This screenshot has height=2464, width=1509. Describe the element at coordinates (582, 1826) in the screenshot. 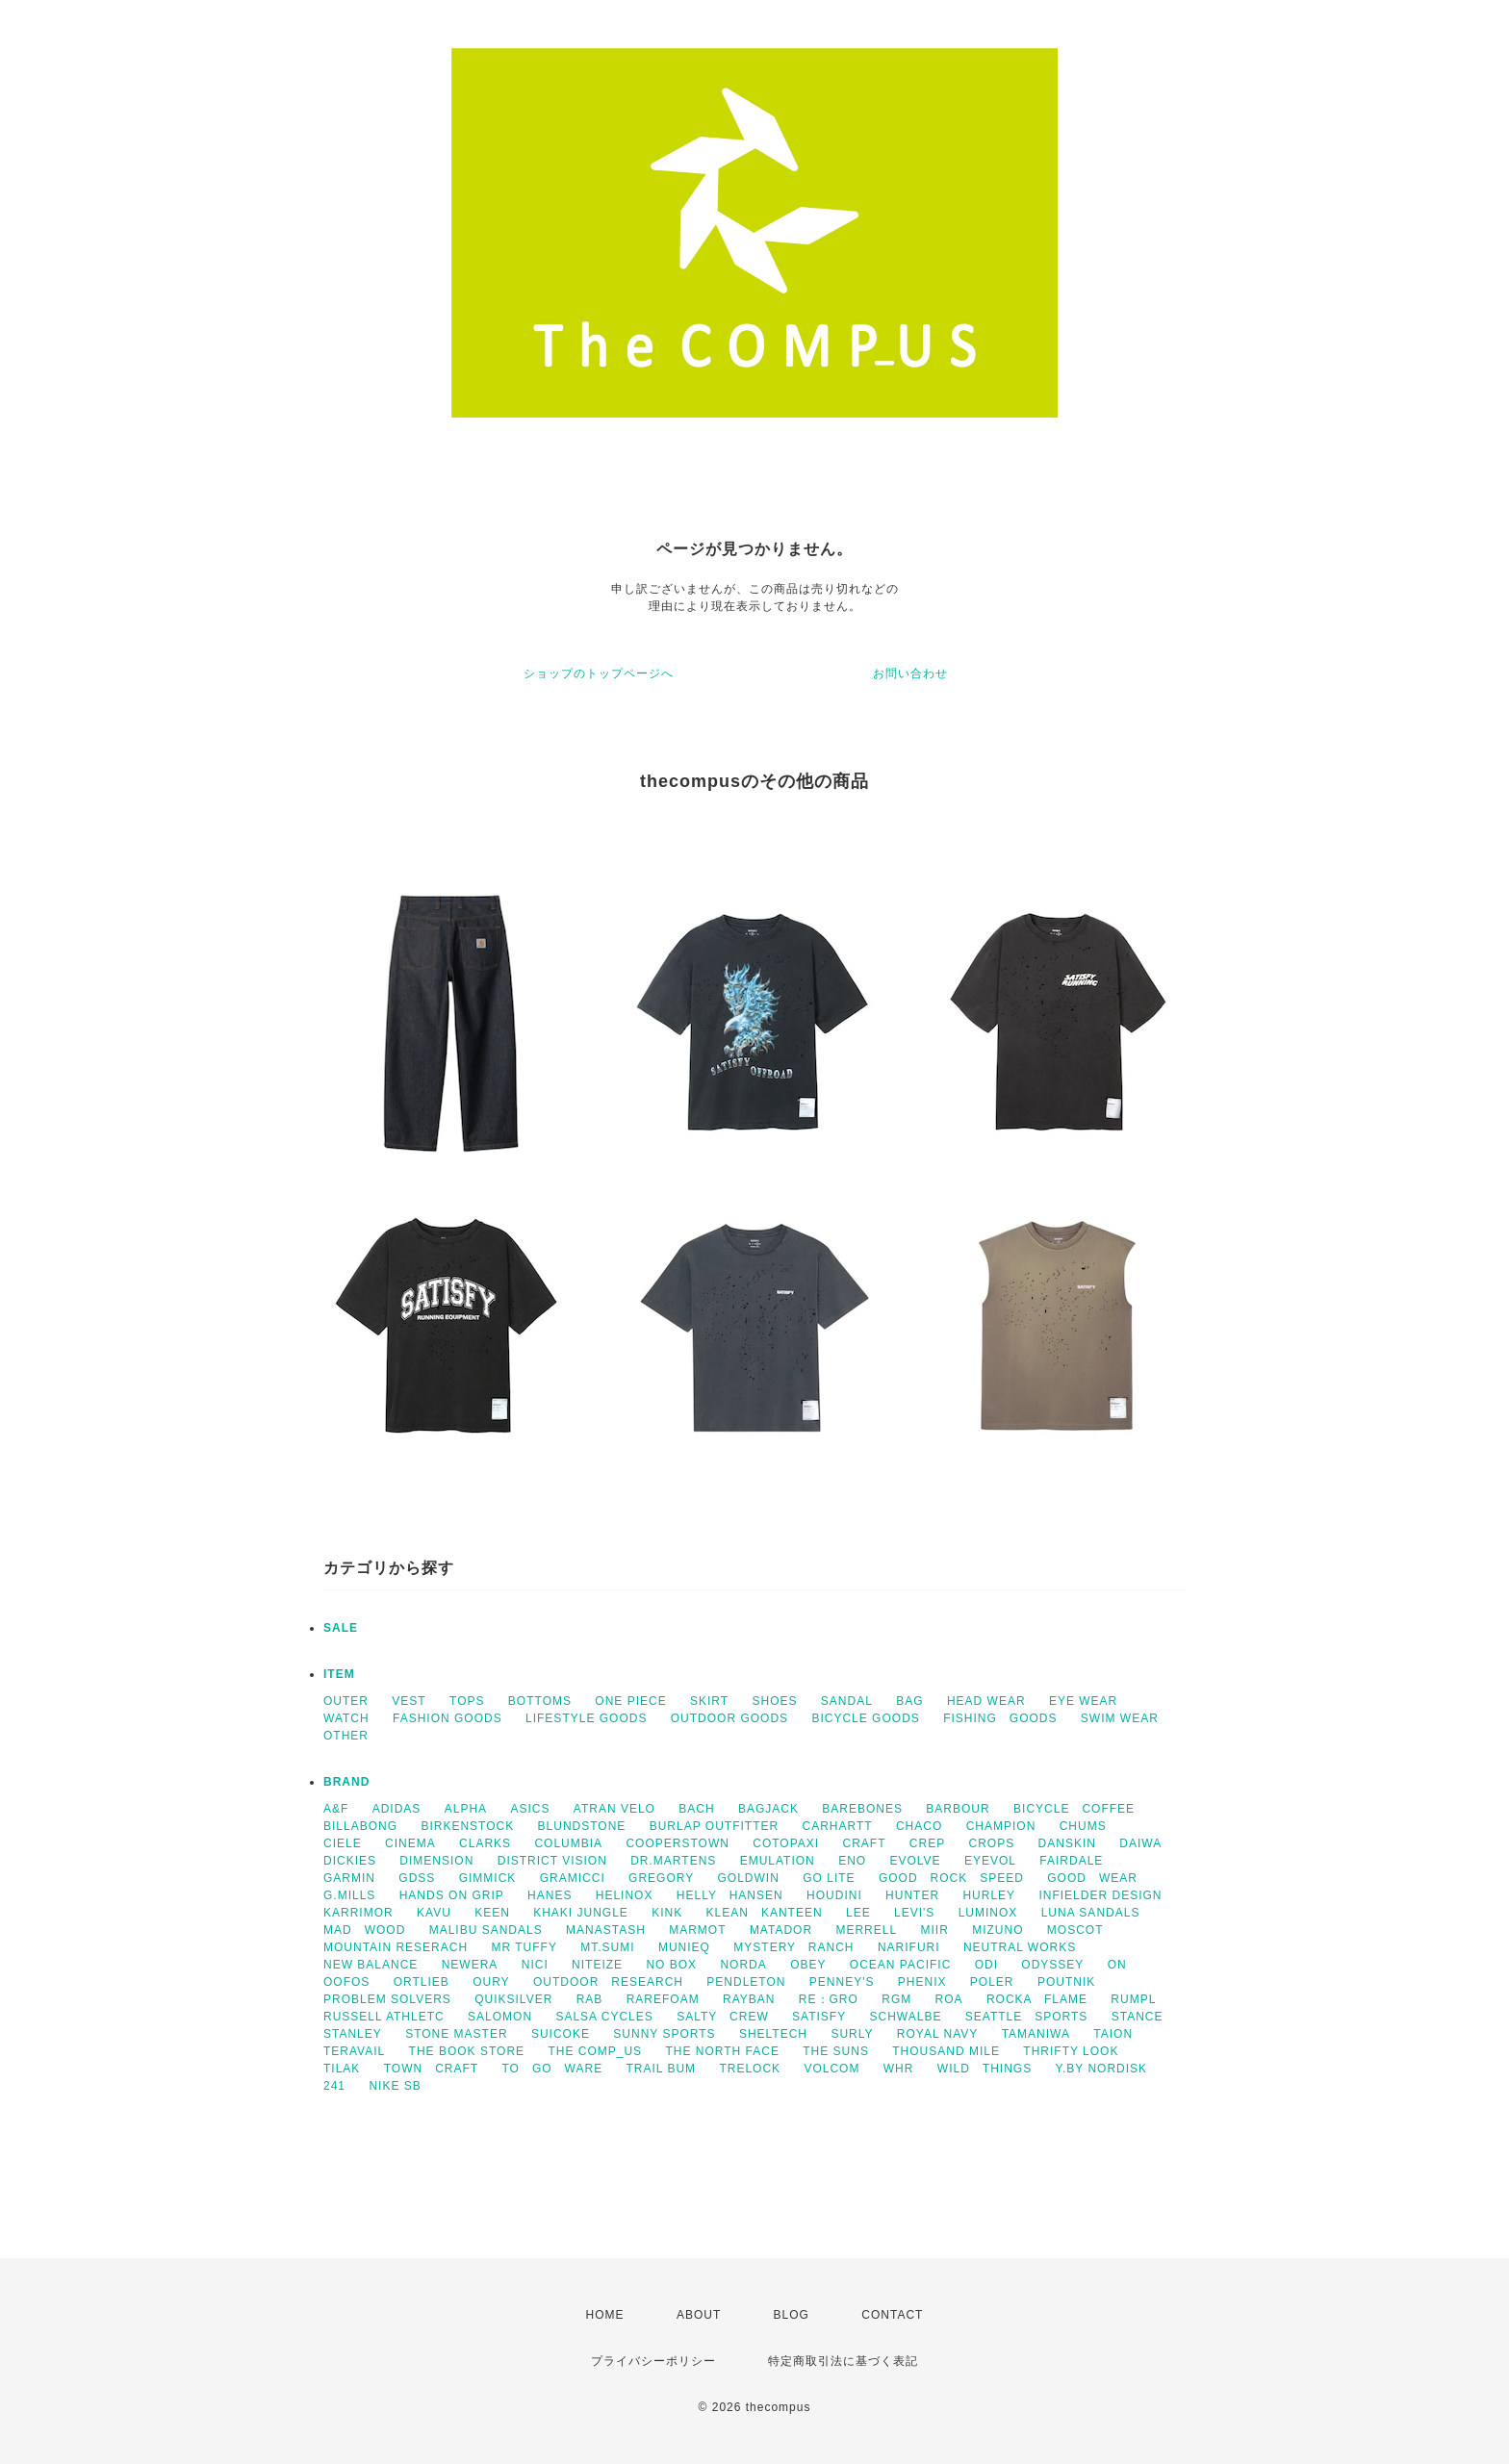

I see `BLUNDSTONE` at that location.